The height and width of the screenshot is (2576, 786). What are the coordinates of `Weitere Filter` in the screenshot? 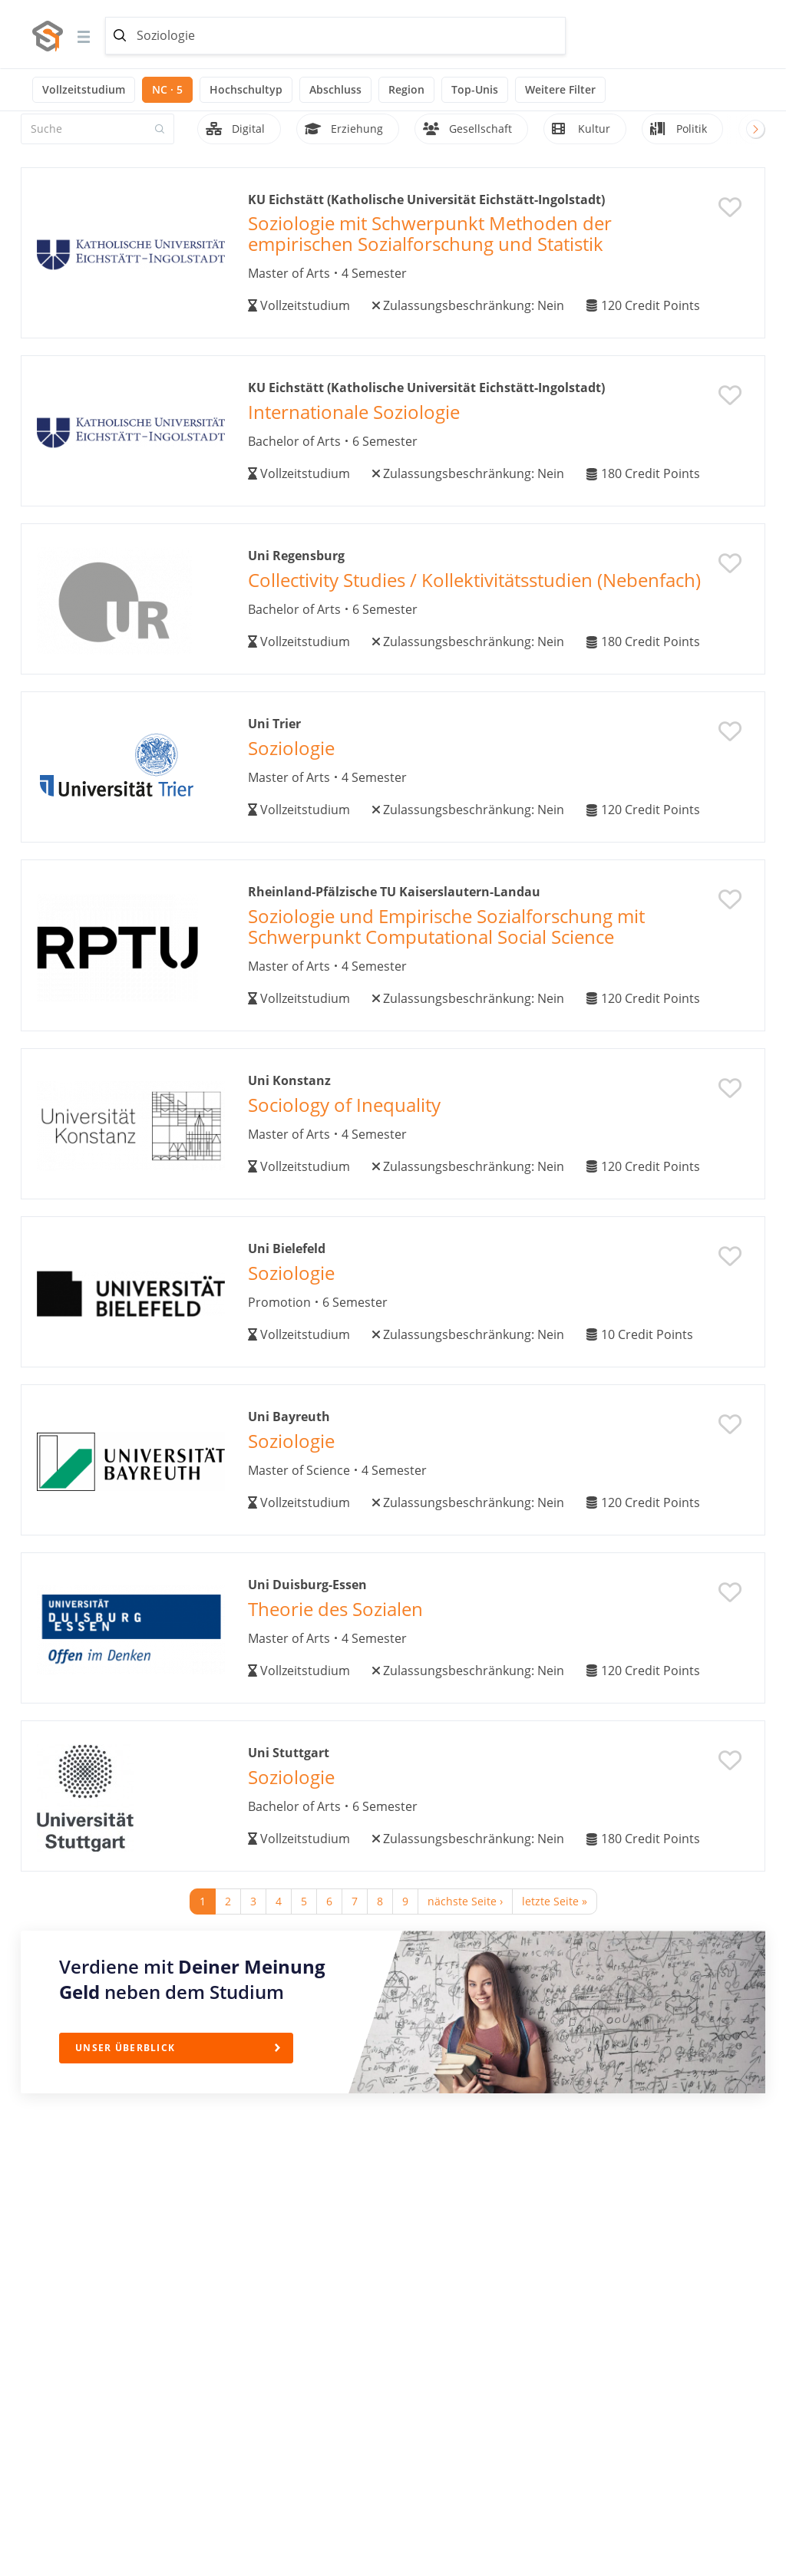 It's located at (560, 89).